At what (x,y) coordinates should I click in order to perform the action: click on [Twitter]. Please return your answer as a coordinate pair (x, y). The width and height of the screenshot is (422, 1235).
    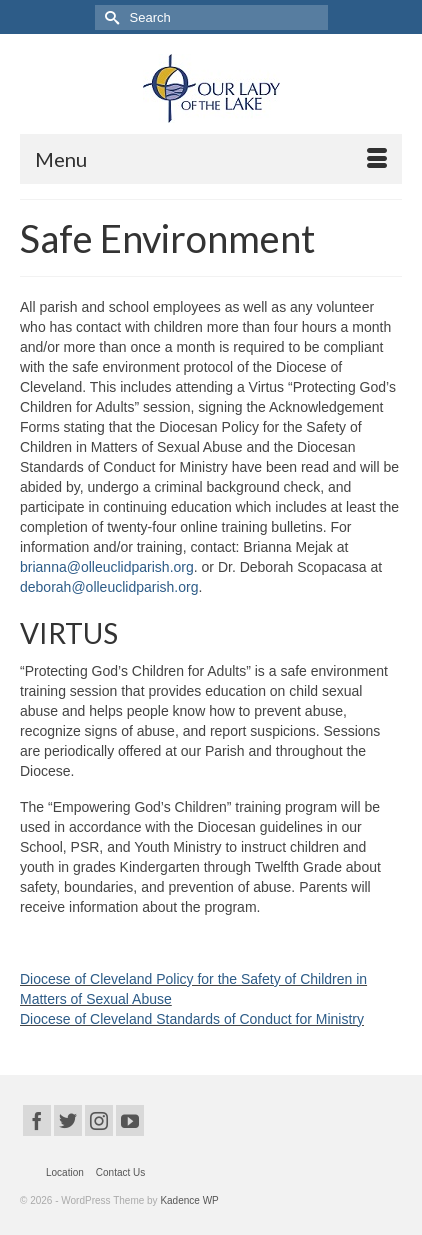
    Looking at the image, I should click on (68, 1120).